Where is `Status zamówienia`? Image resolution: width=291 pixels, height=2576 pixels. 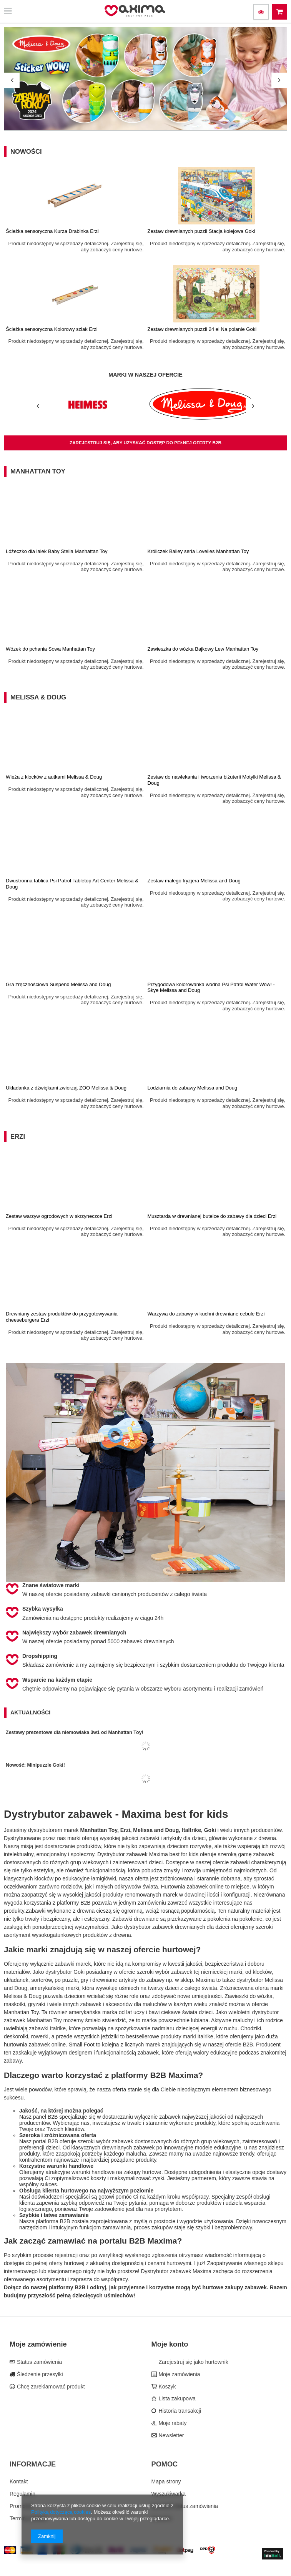
Status zamówienia is located at coordinates (38, 2362).